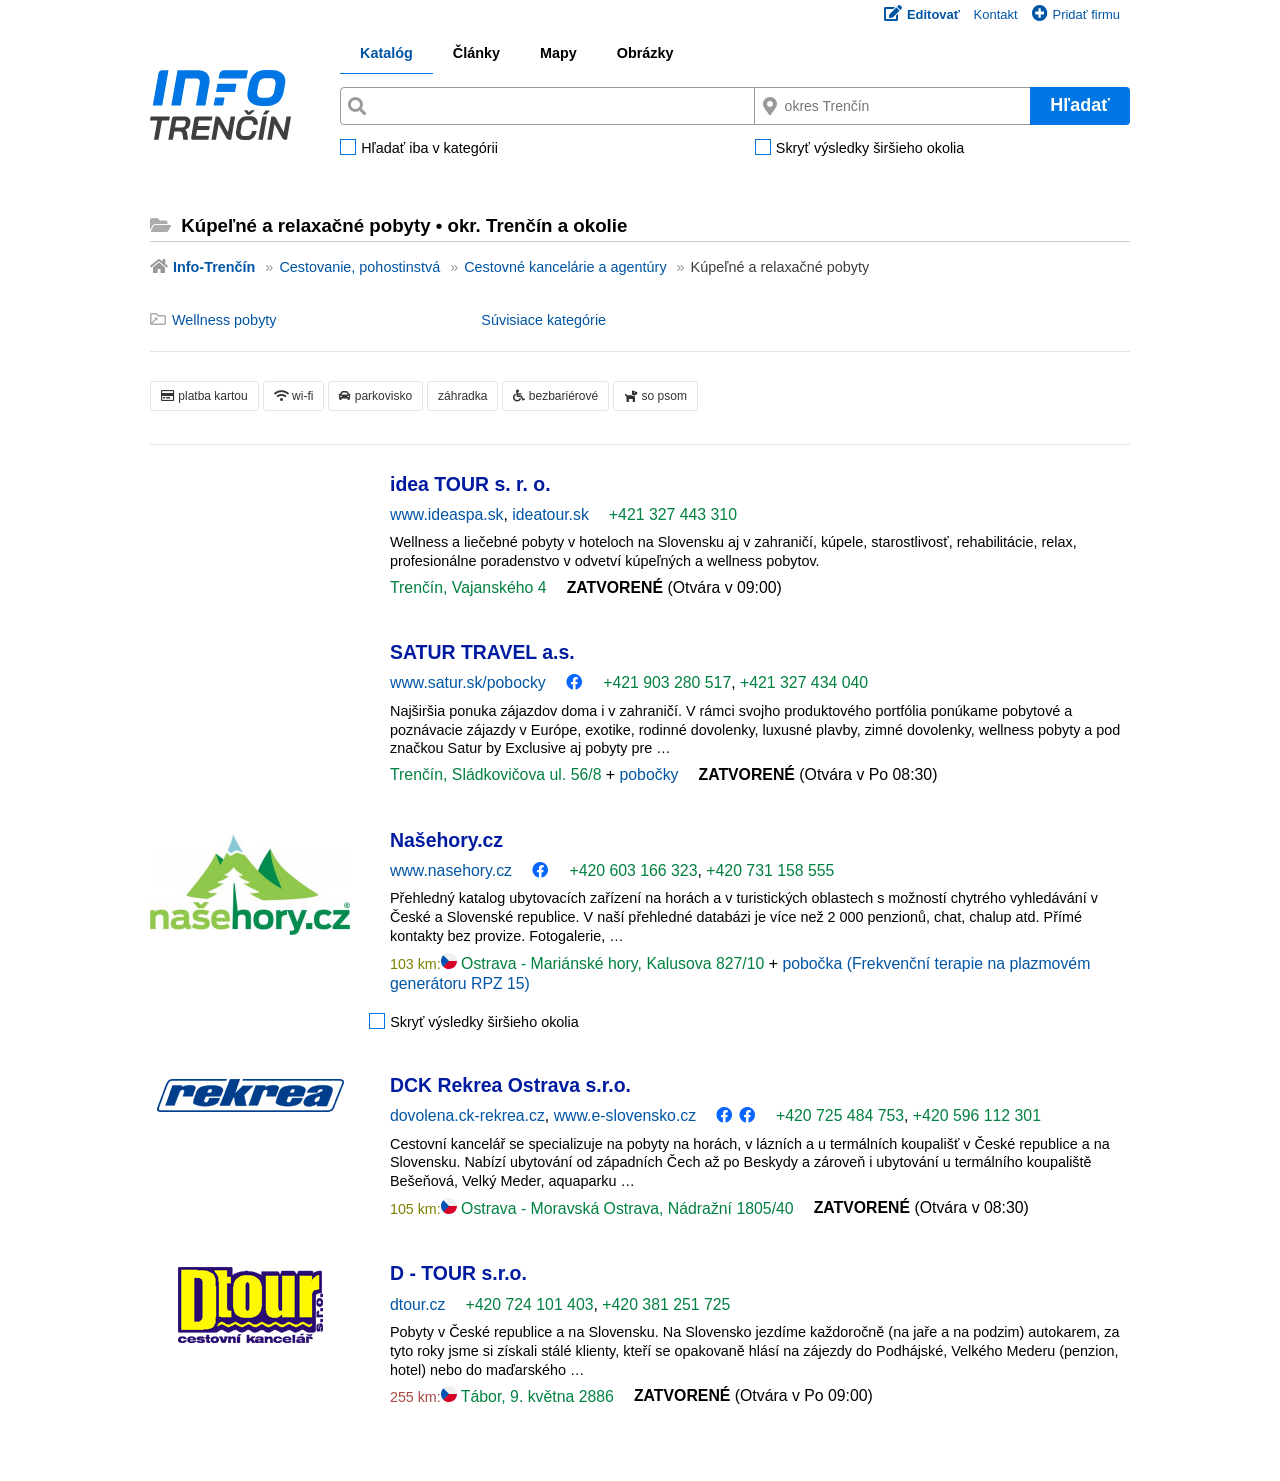  Describe the element at coordinates (645, 53) in the screenshot. I see `Obrázky` at that location.